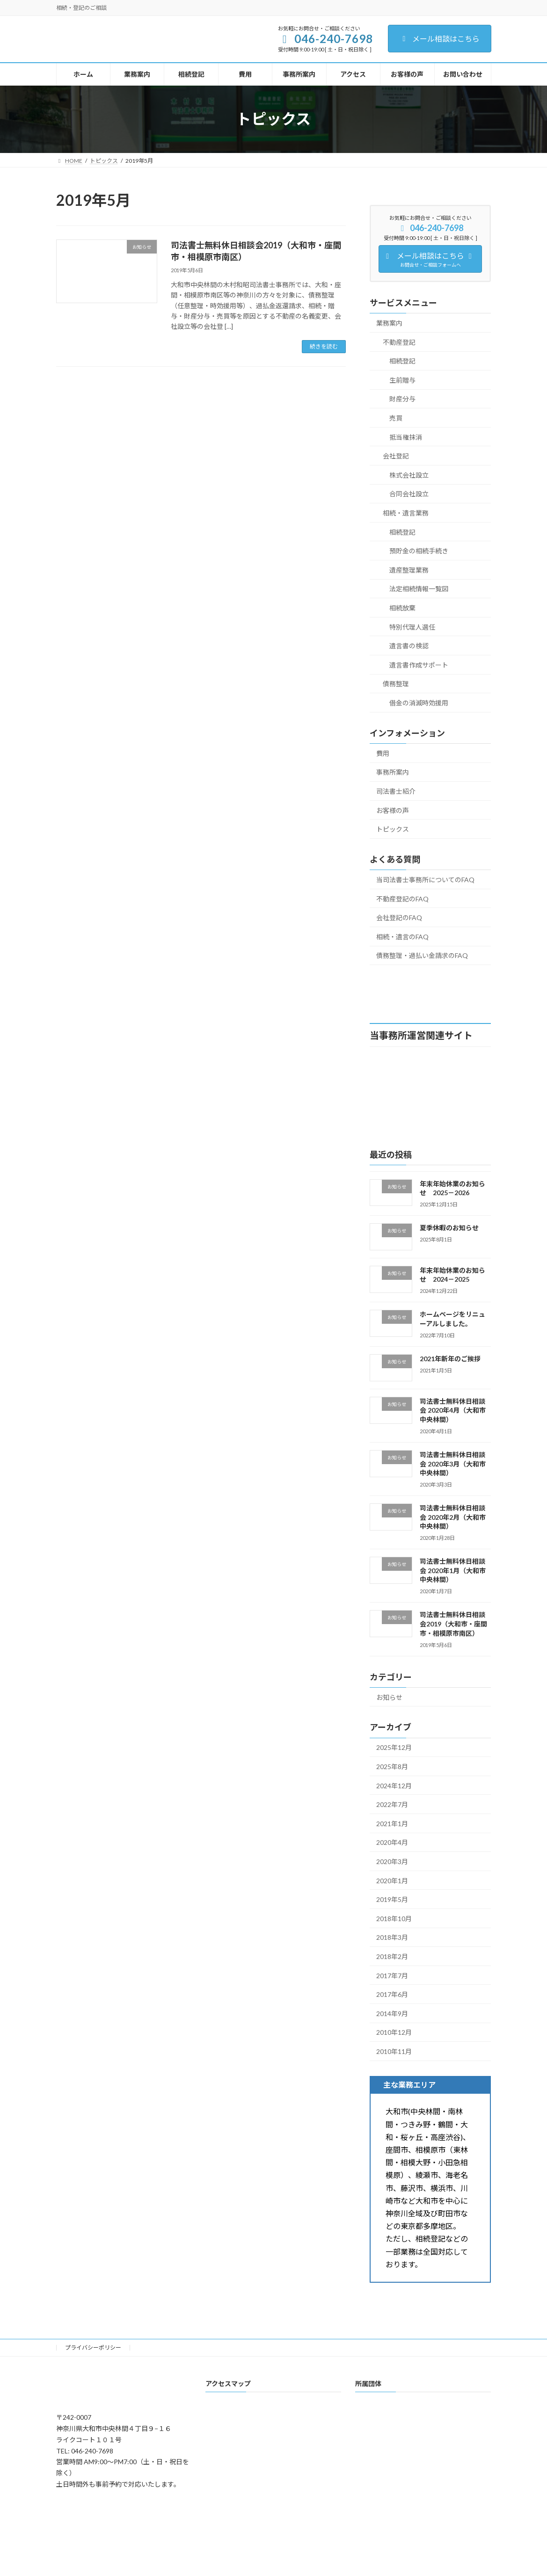 This screenshot has height=2576, width=547. I want to click on 遺言書作成サポート, so click(418, 664).